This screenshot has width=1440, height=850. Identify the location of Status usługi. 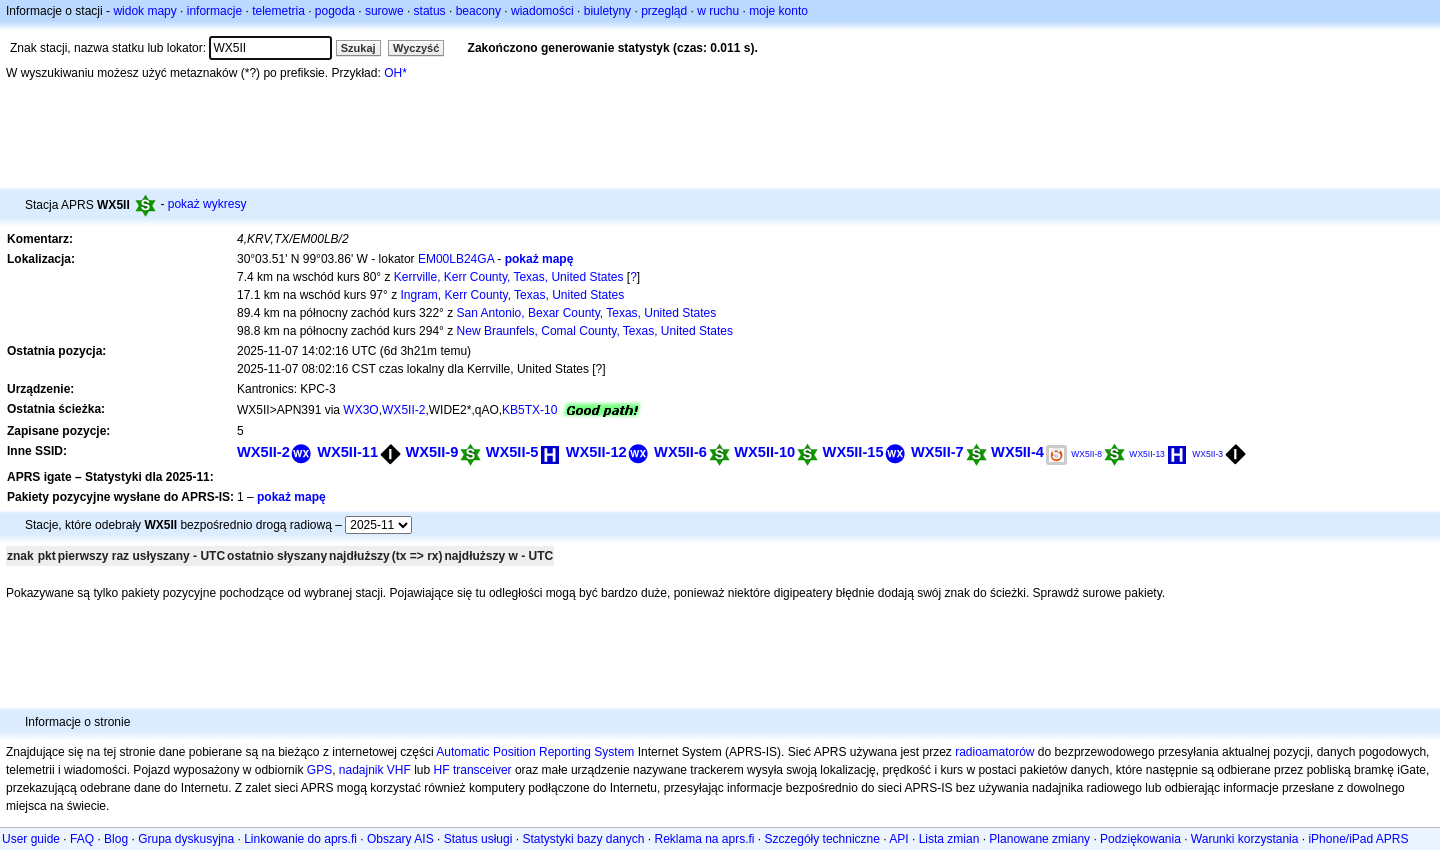
(478, 839).